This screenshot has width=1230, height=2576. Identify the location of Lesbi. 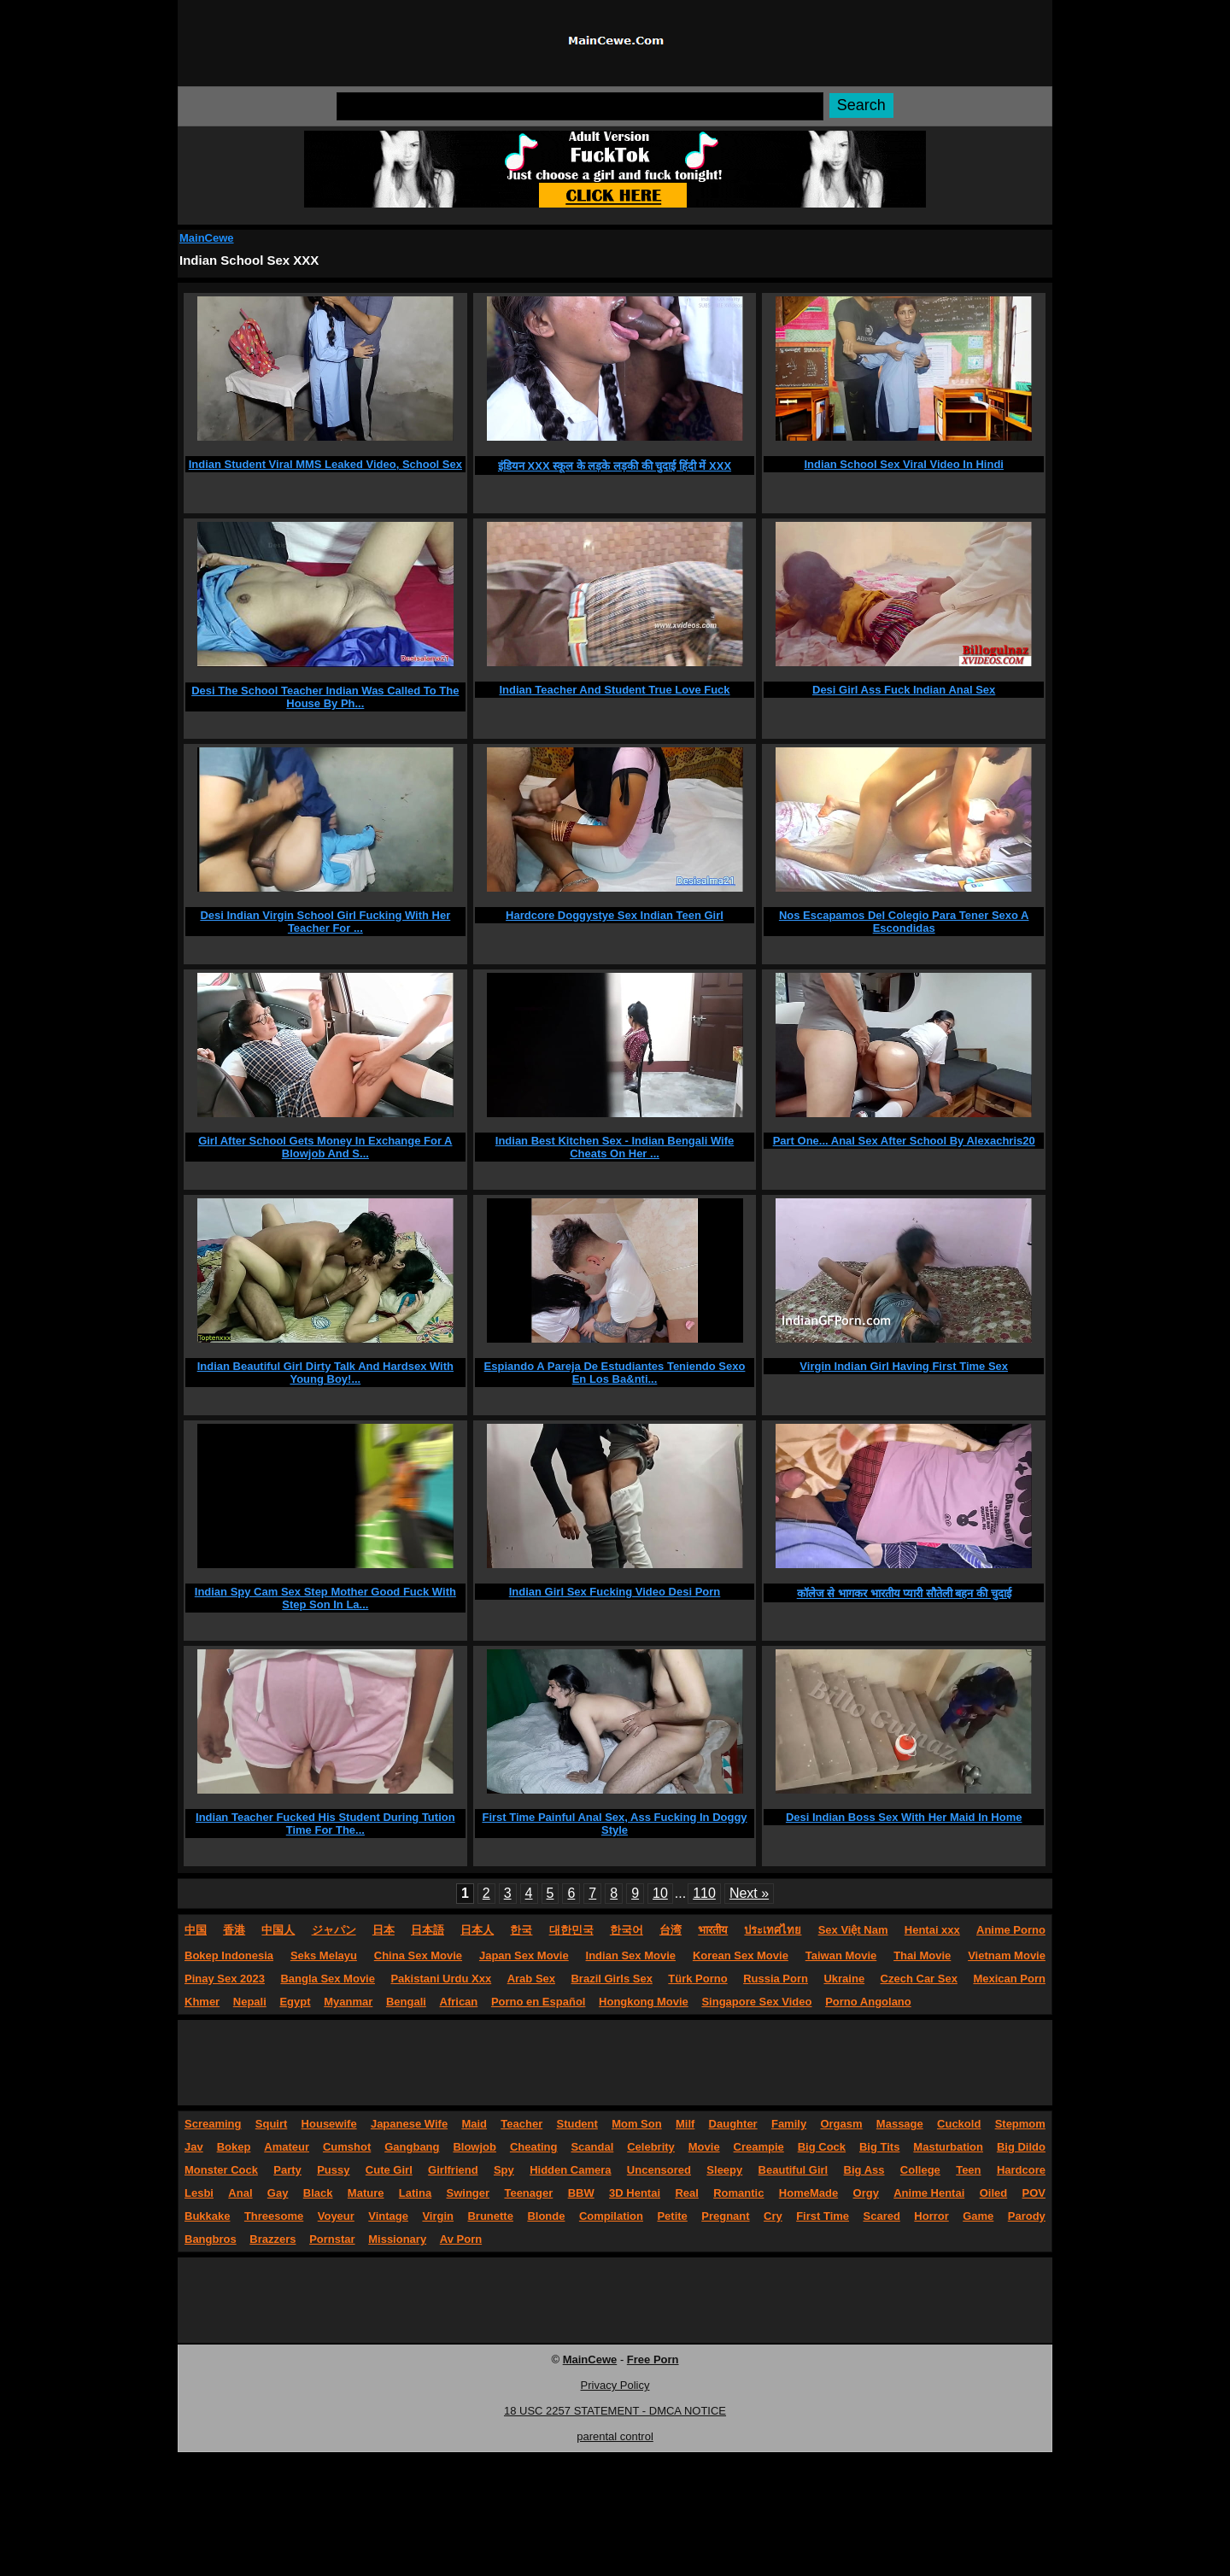
(199, 2193).